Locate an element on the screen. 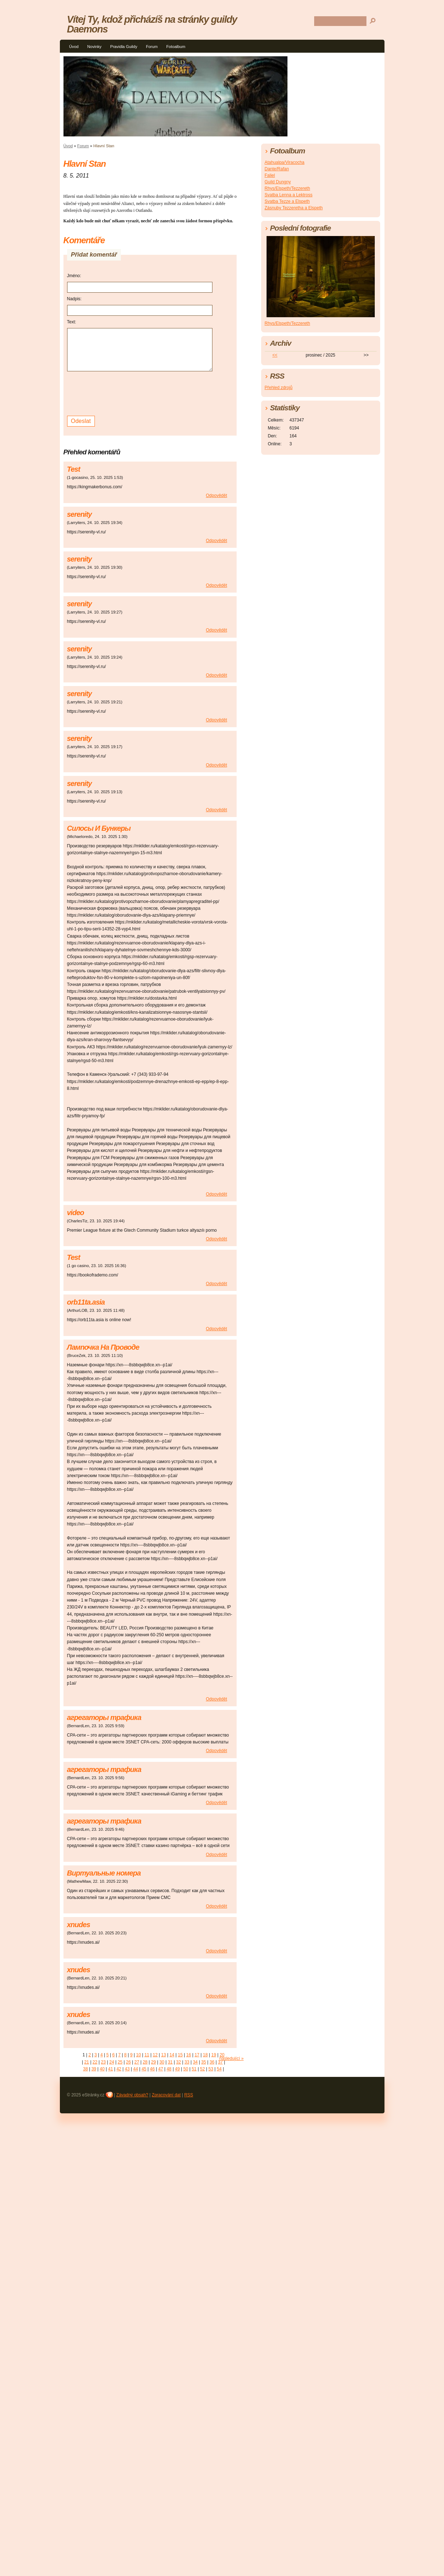  Svatba Tezze a Elspeth is located at coordinates (287, 201).